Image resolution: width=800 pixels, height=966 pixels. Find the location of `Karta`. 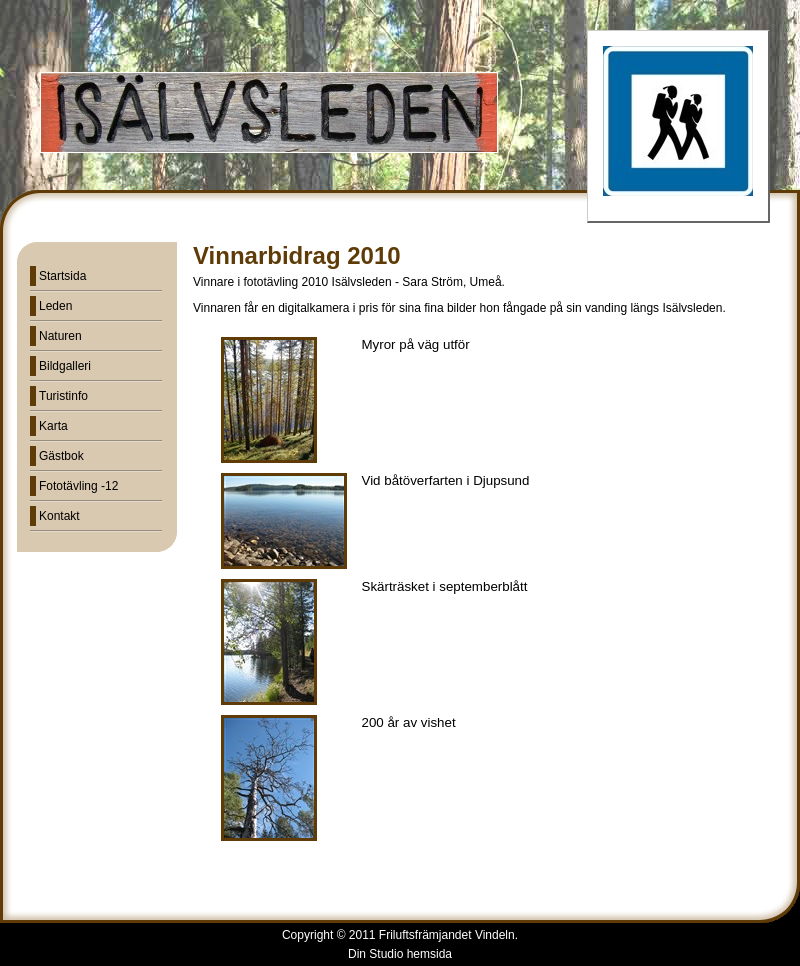

Karta is located at coordinates (53, 426).